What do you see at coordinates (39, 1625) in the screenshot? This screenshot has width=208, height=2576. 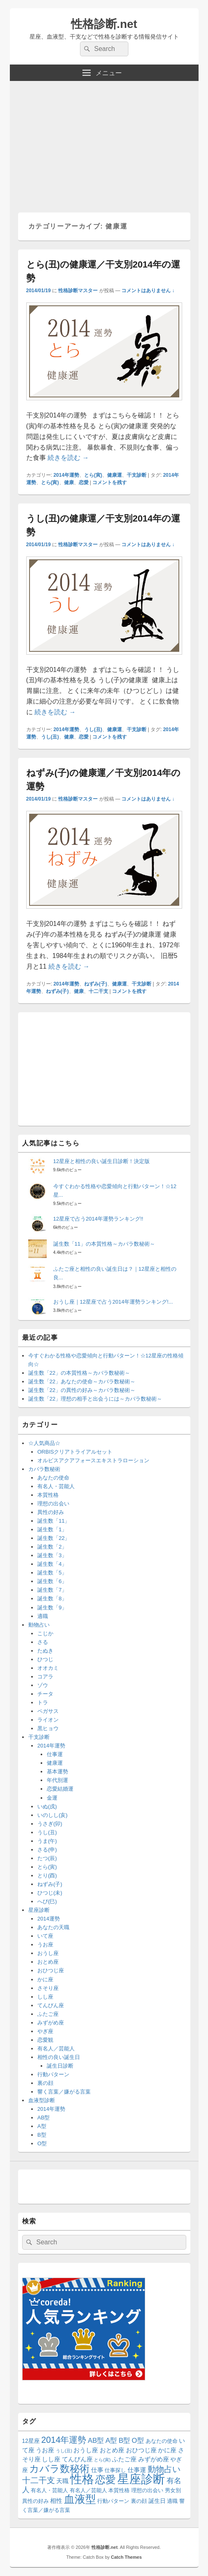 I see `動物占い` at bounding box center [39, 1625].